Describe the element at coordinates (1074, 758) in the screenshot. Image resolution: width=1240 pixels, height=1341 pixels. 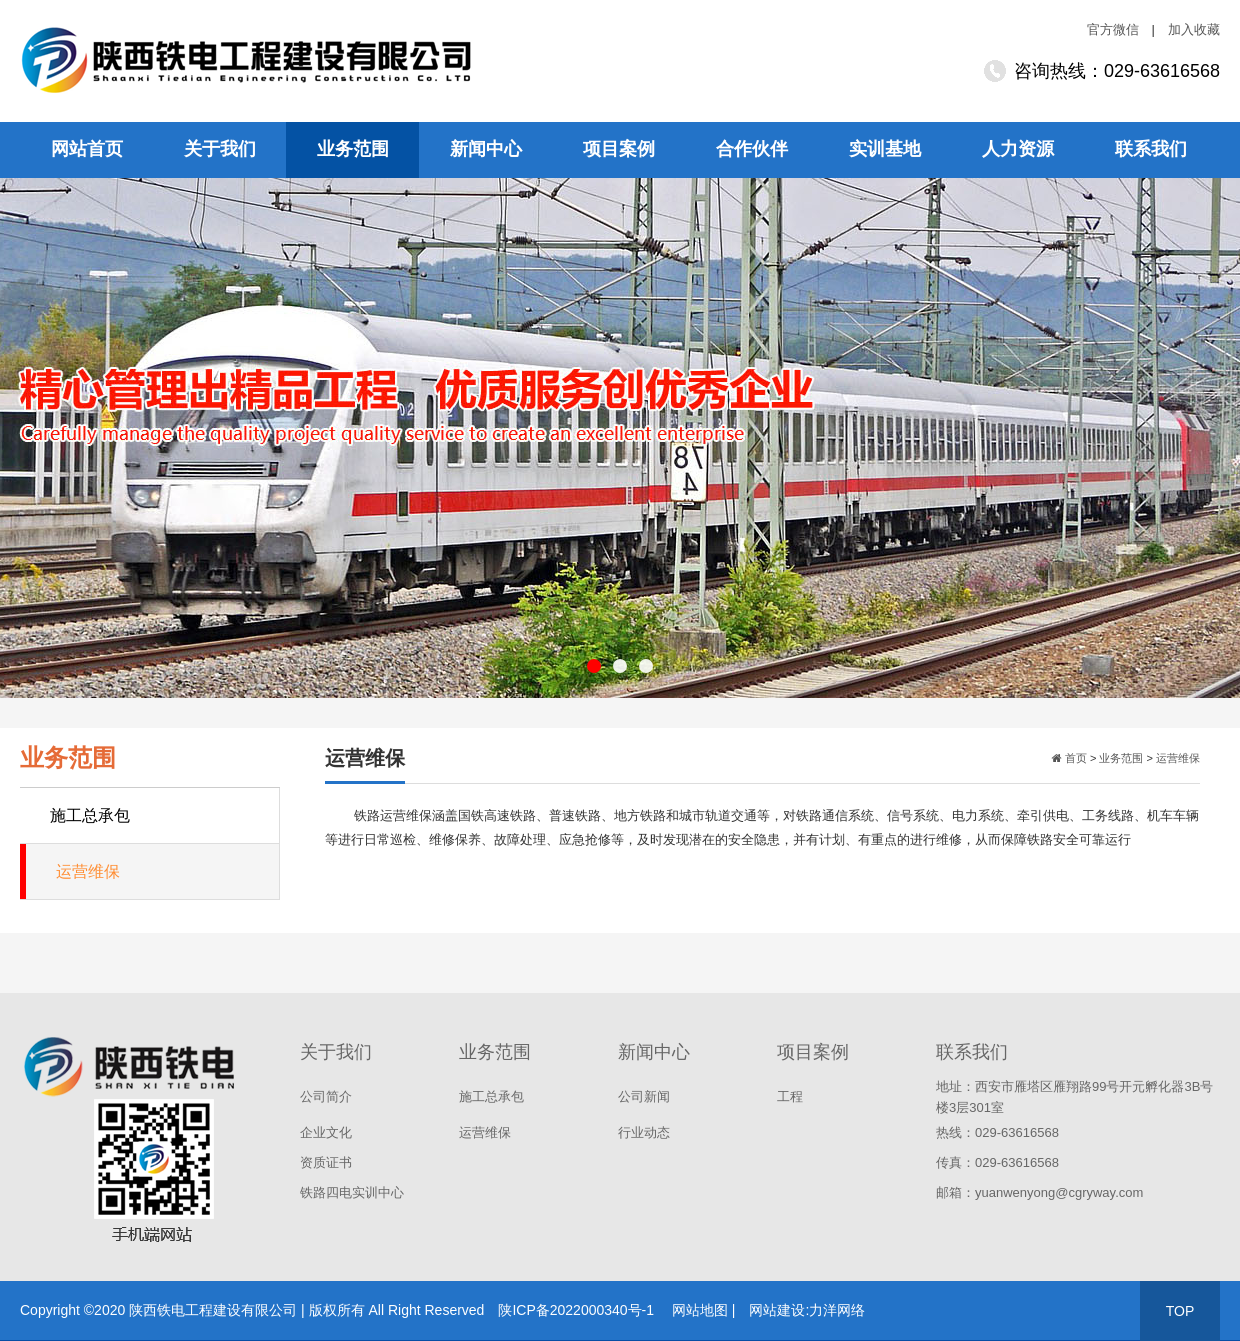
I see `首页` at that location.